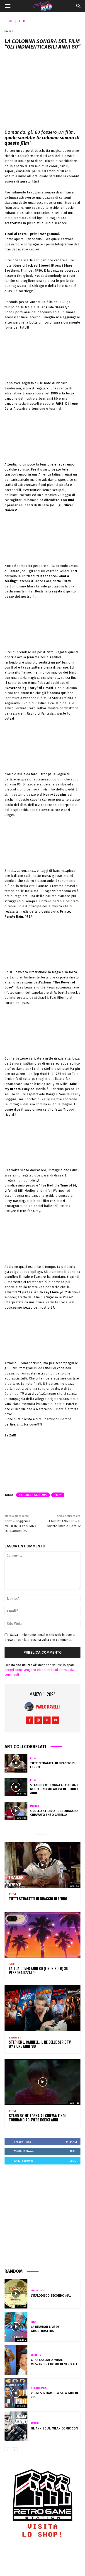 Image resolution: width=85 pixels, height=2576 pixels. What do you see at coordinates (38, 2388) in the screenshot?
I see `Retrogames` at bounding box center [38, 2388].